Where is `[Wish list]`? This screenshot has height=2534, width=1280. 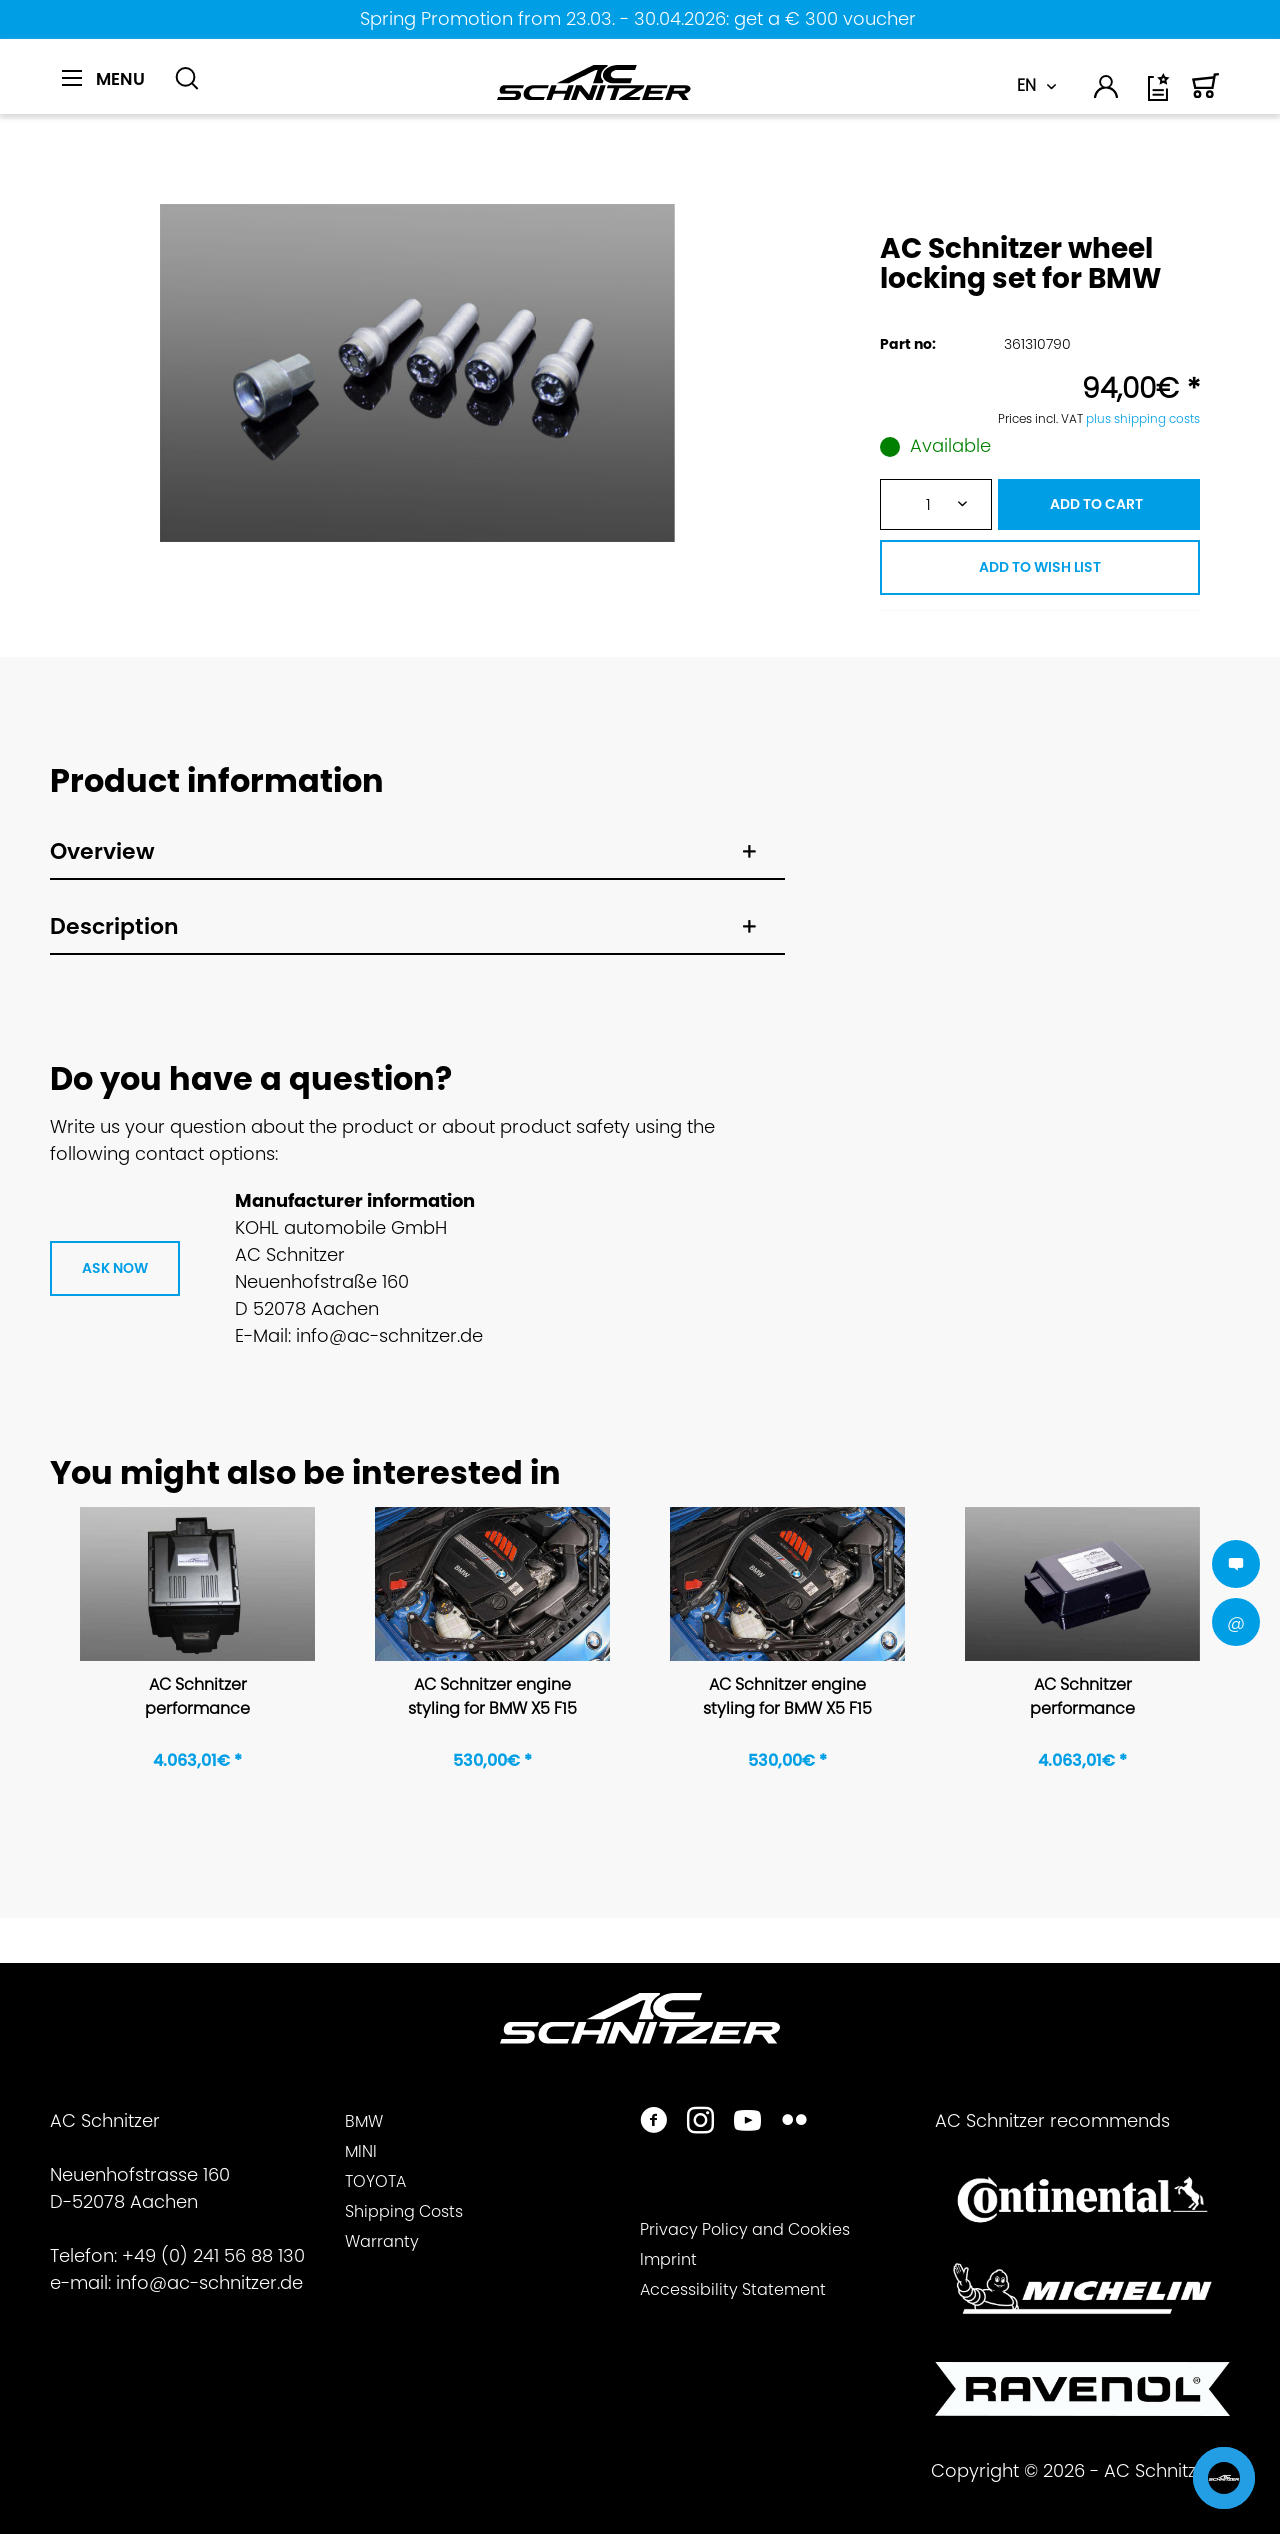 [Wish list] is located at coordinates (1160, 94).